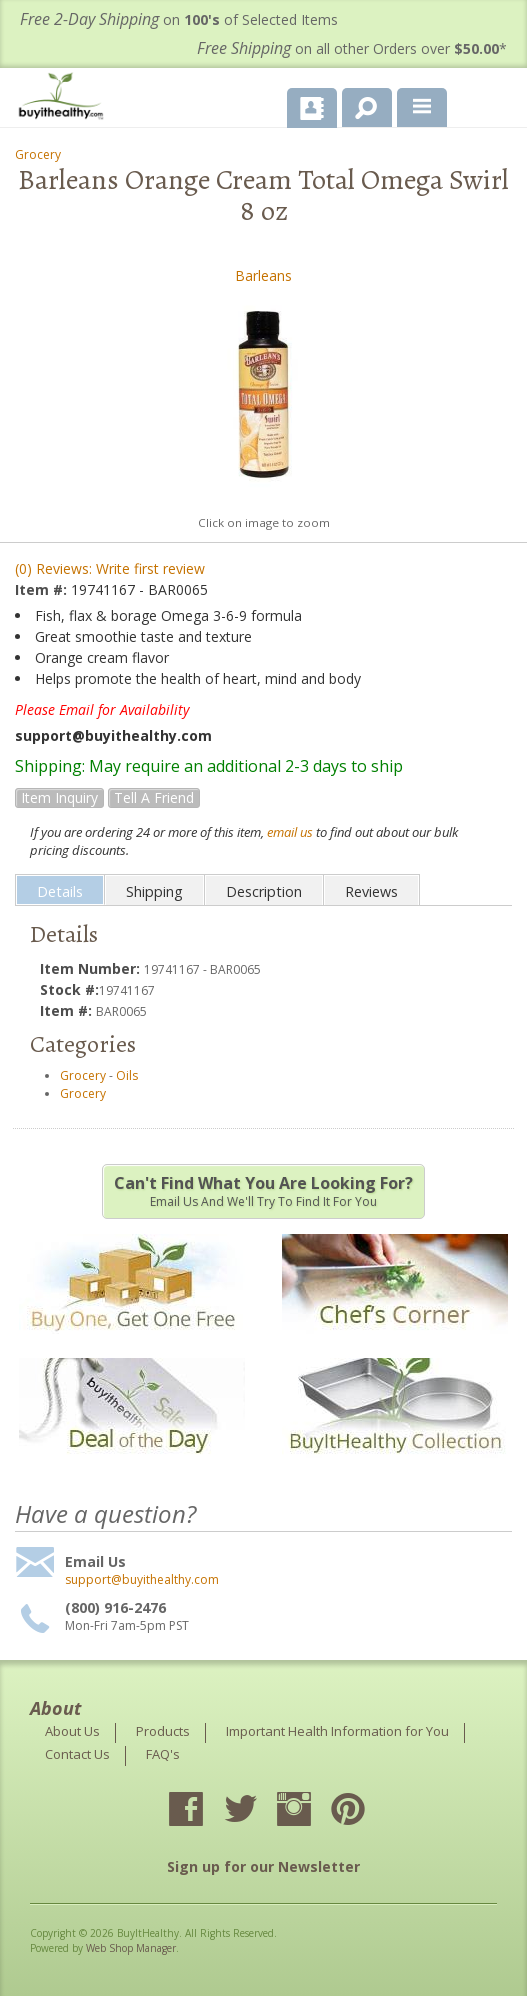 This screenshot has width=527, height=1996. Describe the element at coordinates (263, 1866) in the screenshot. I see `Sign up for our Newsletter` at that location.